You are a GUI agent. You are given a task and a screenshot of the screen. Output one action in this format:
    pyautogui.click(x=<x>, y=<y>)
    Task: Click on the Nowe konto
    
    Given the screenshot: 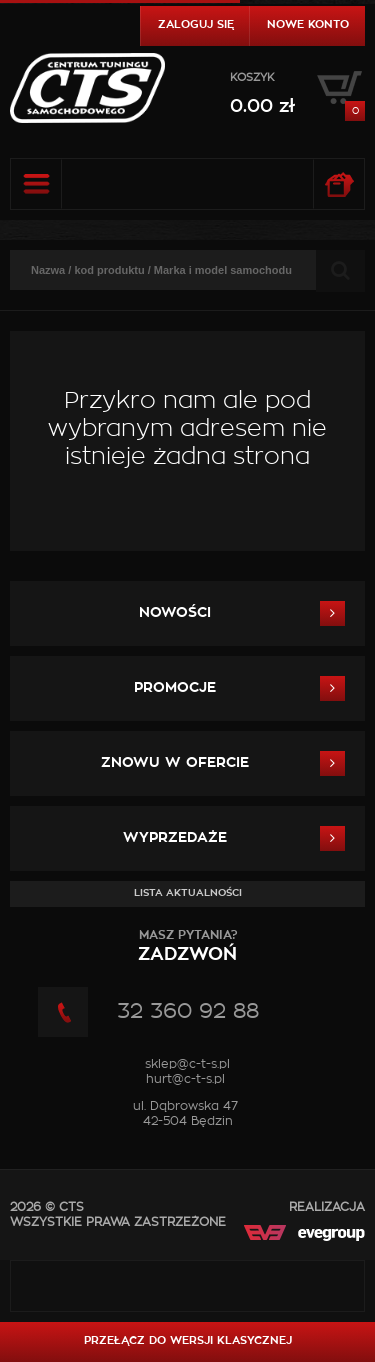 What is the action you would take?
    pyautogui.click(x=308, y=24)
    